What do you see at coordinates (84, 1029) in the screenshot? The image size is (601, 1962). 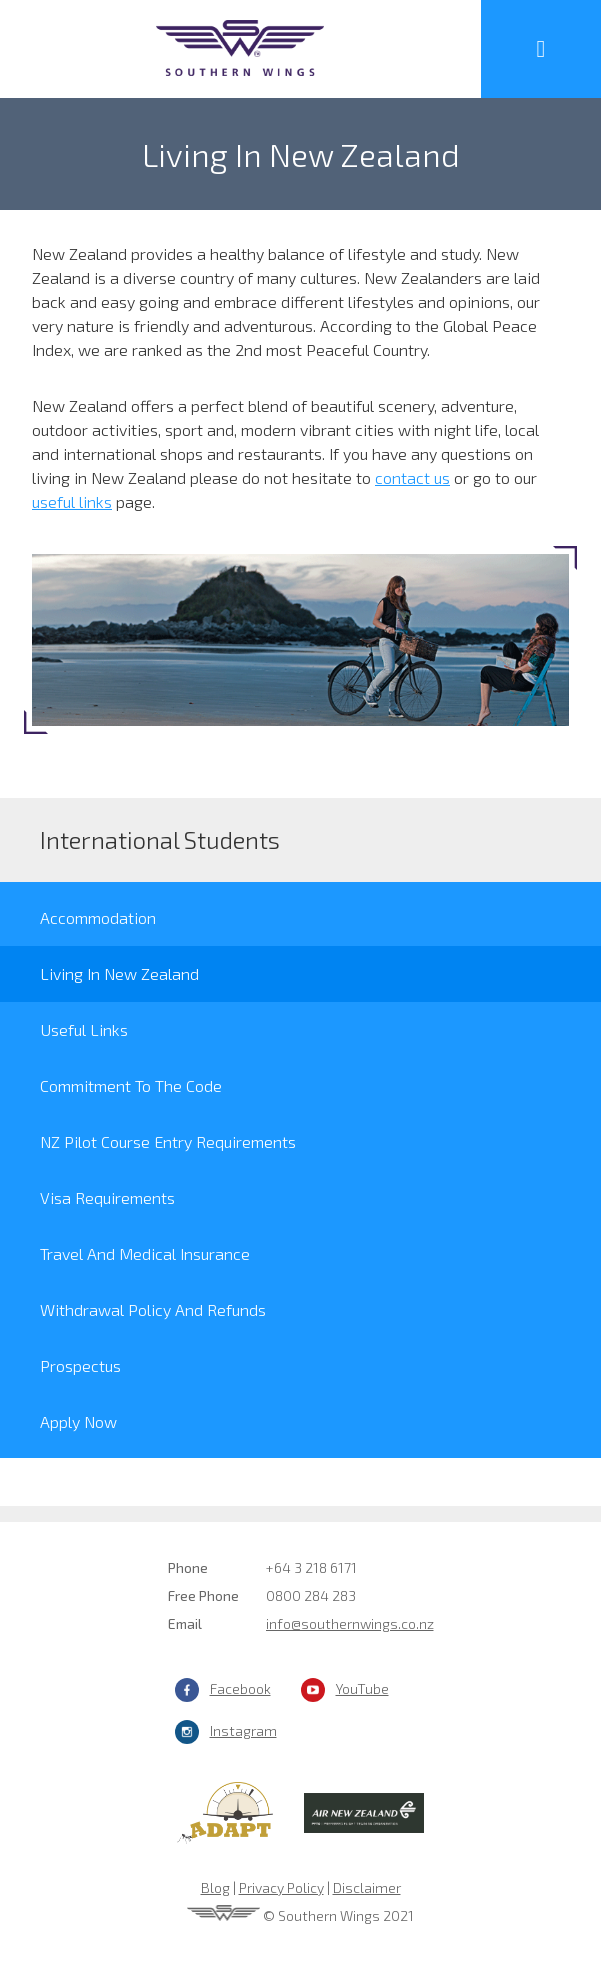 I see `Useful Links` at bounding box center [84, 1029].